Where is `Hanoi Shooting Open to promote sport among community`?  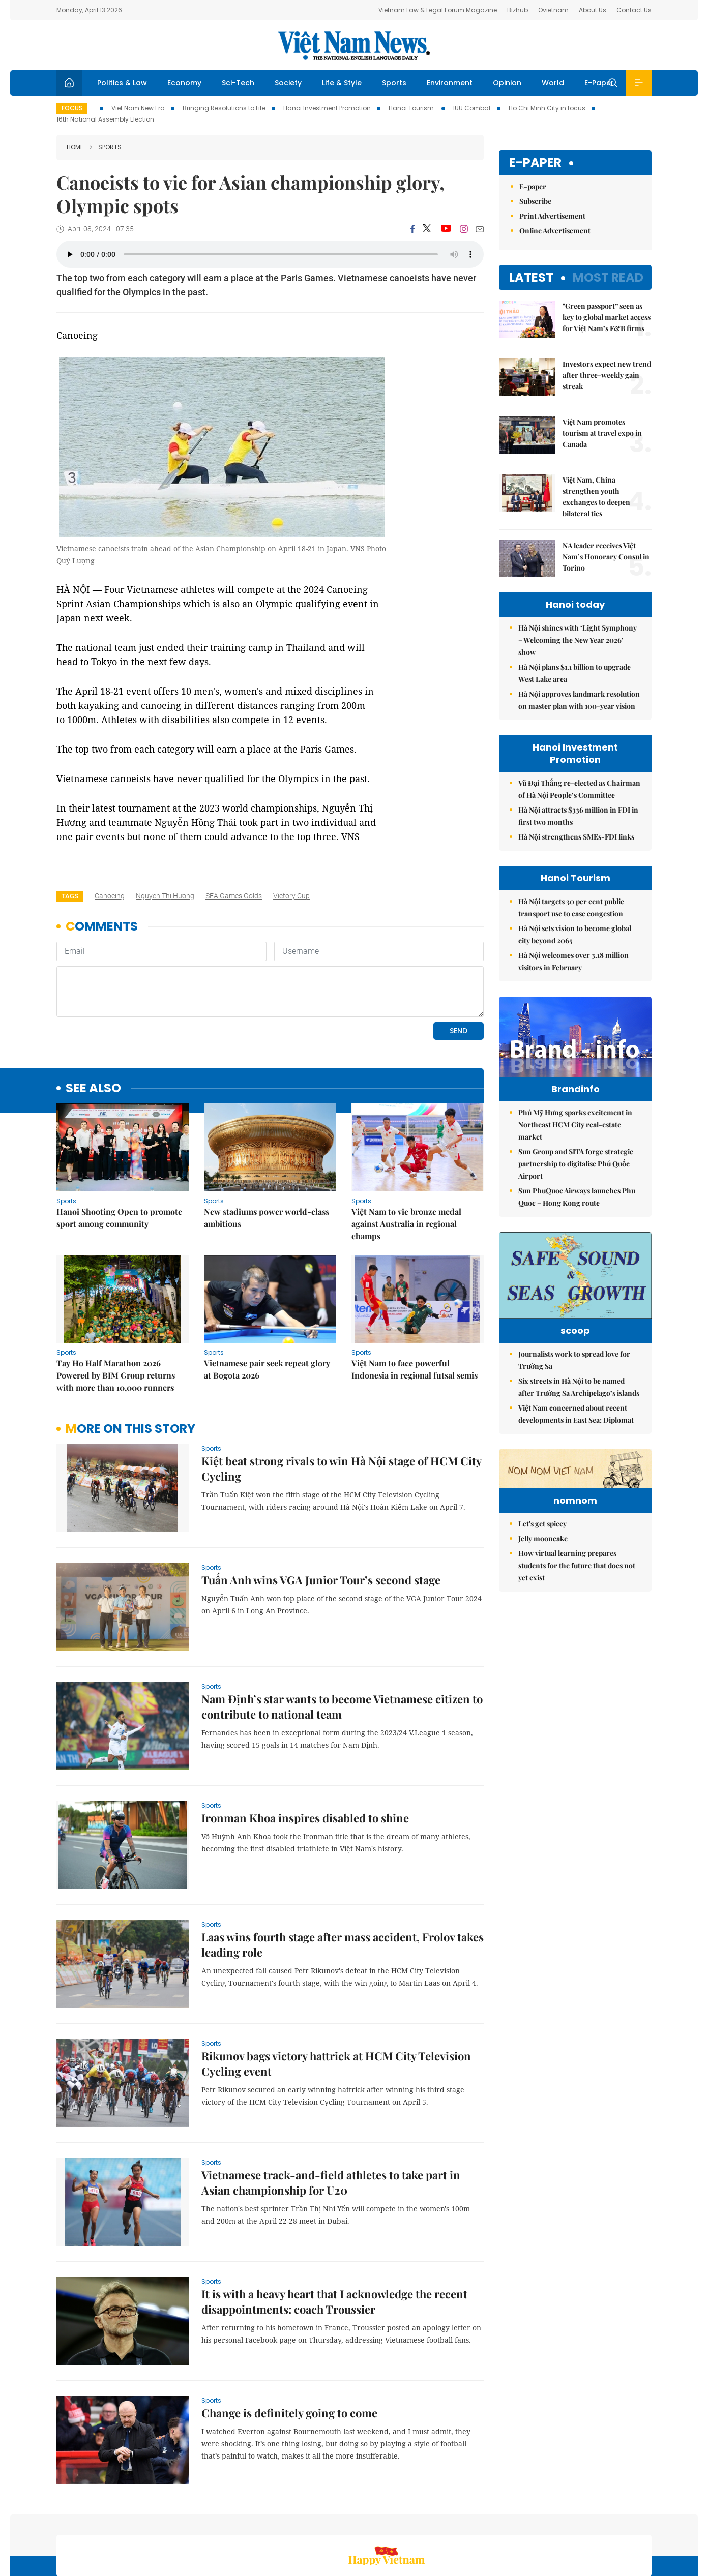 Hanoi Shooting Open to promote sport among community is located at coordinates (119, 1147).